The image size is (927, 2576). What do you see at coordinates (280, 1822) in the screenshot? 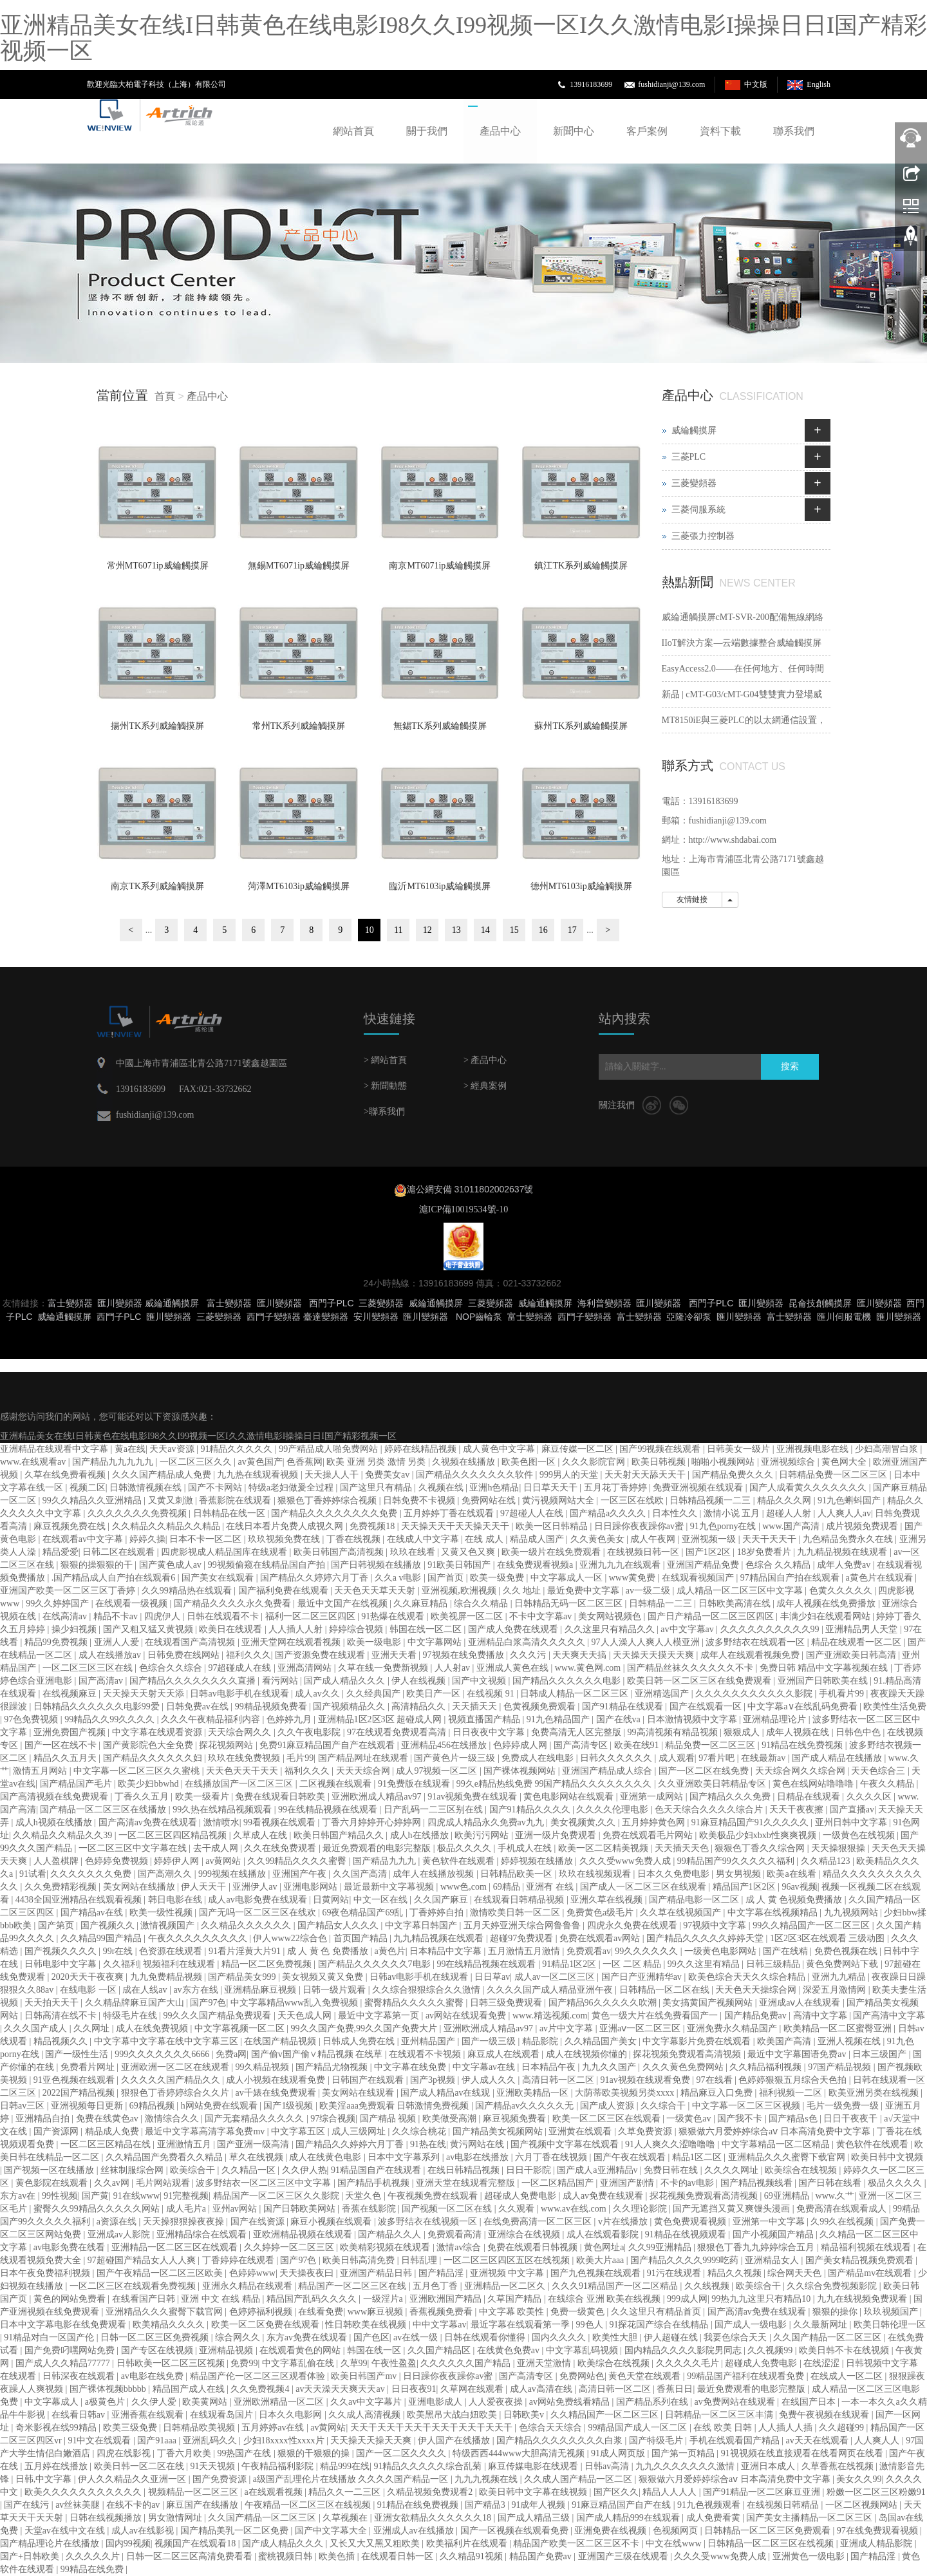
I see `99看视频在线观看` at bounding box center [280, 1822].